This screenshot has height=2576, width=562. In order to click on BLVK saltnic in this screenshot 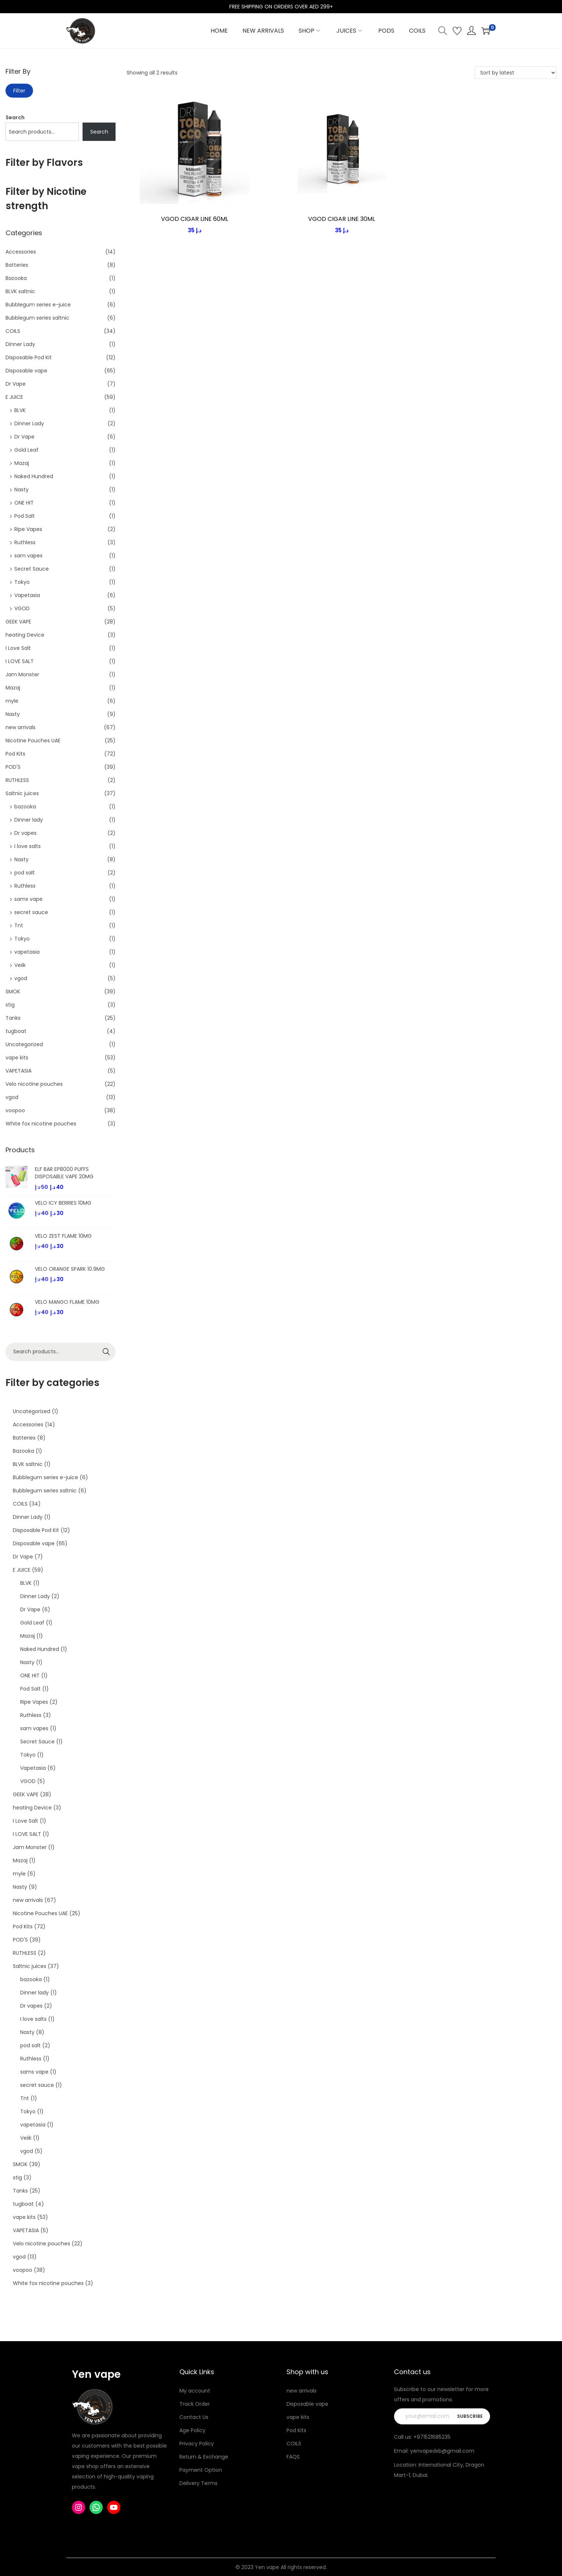, I will do `click(20, 291)`.